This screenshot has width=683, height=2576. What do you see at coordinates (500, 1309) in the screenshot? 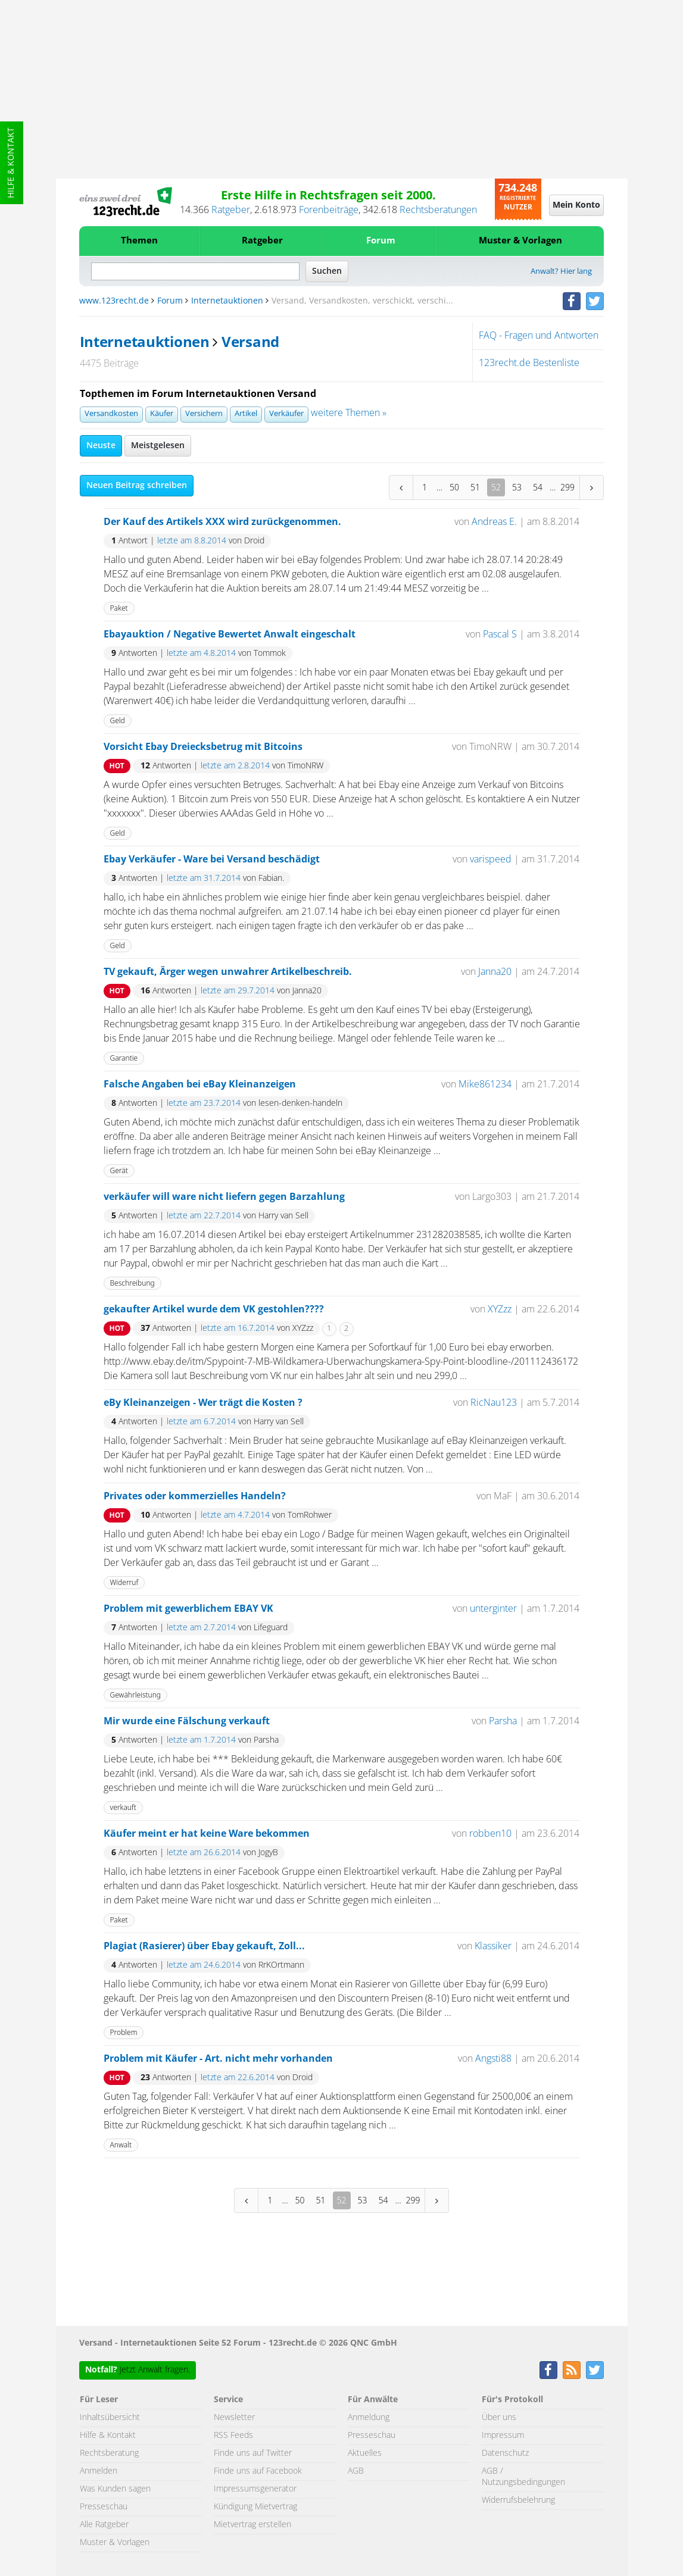
I see `XYZzz` at bounding box center [500, 1309].